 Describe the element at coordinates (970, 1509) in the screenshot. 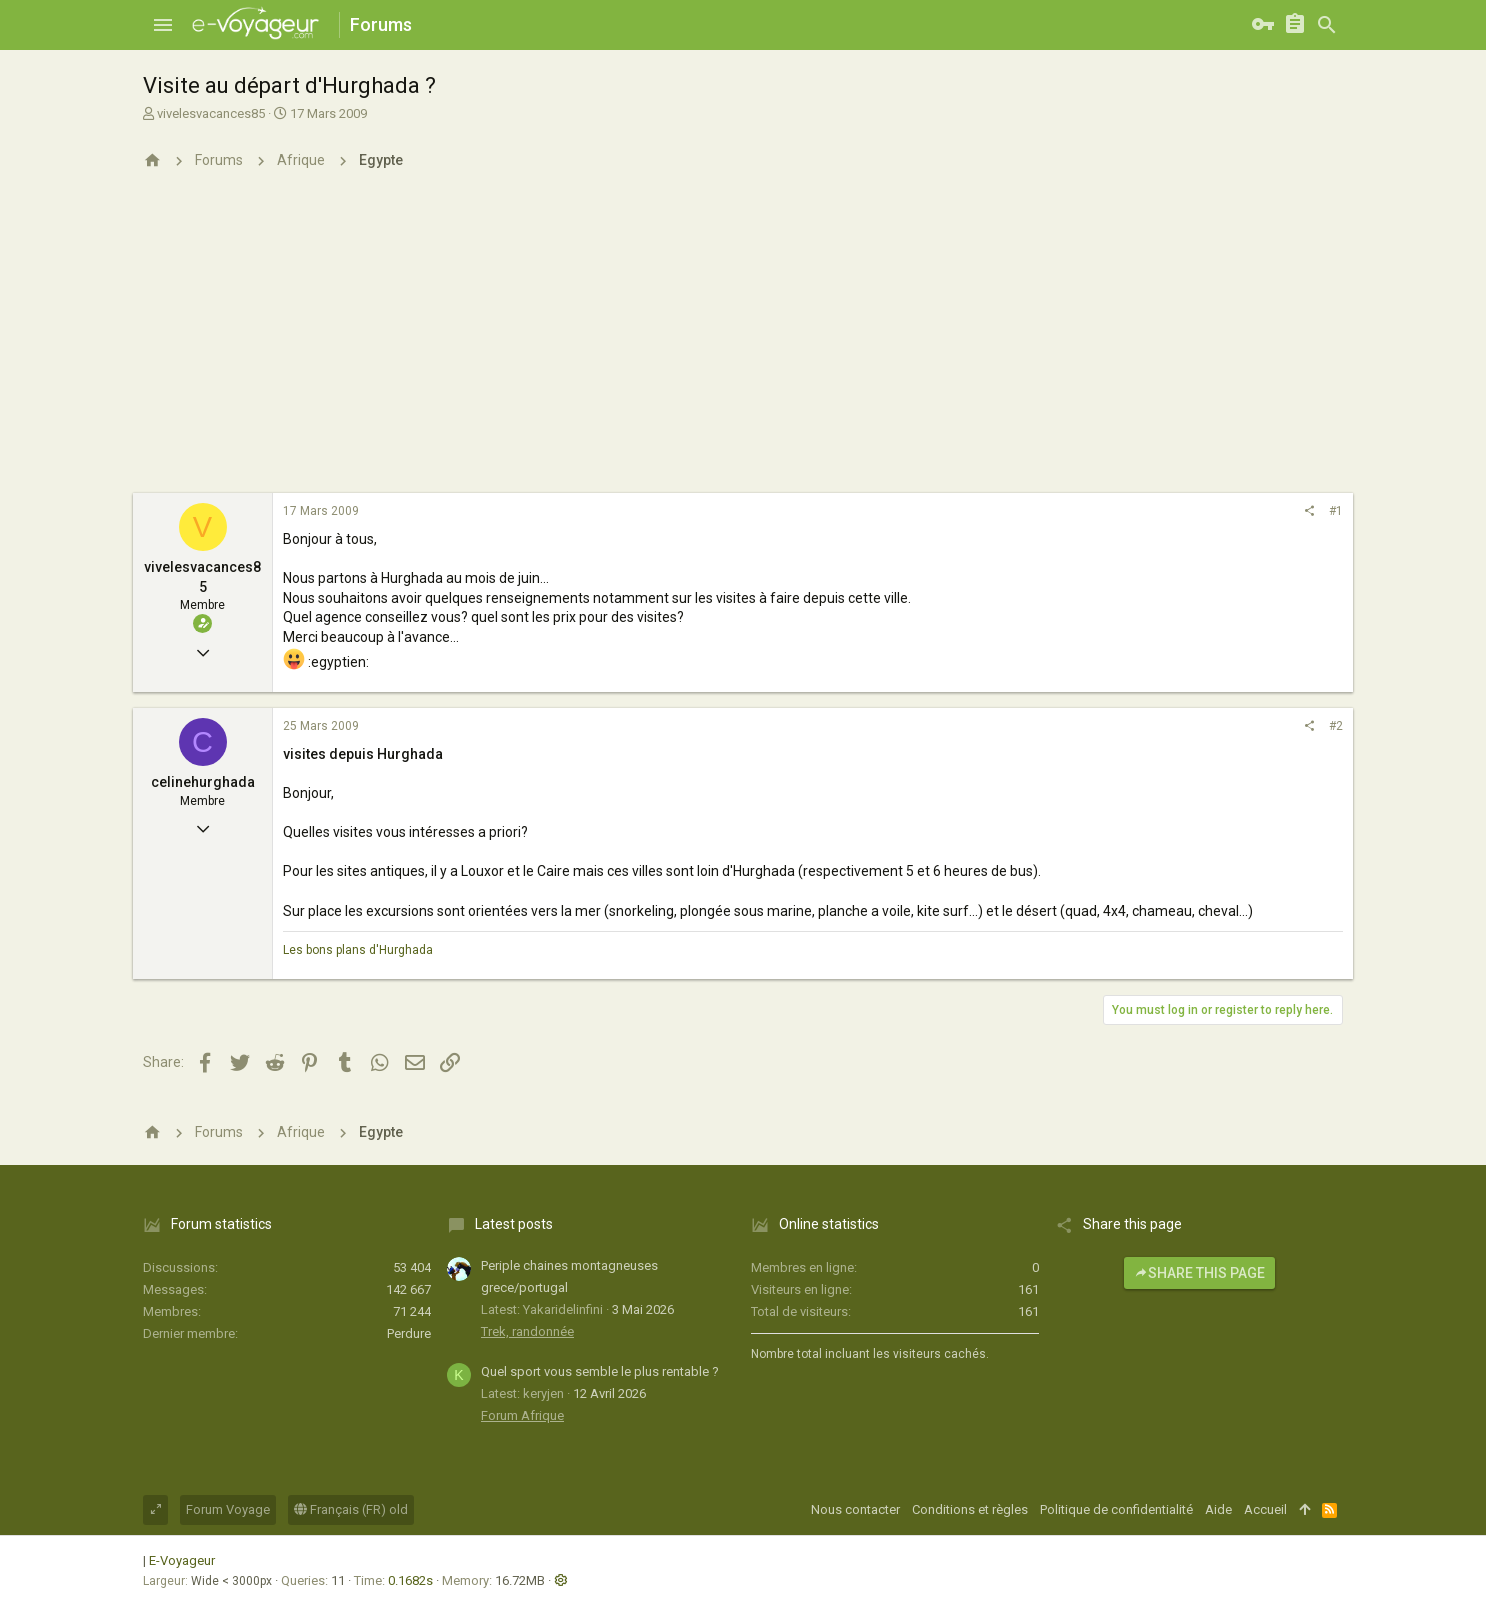

I see `Conditions et règles` at that location.